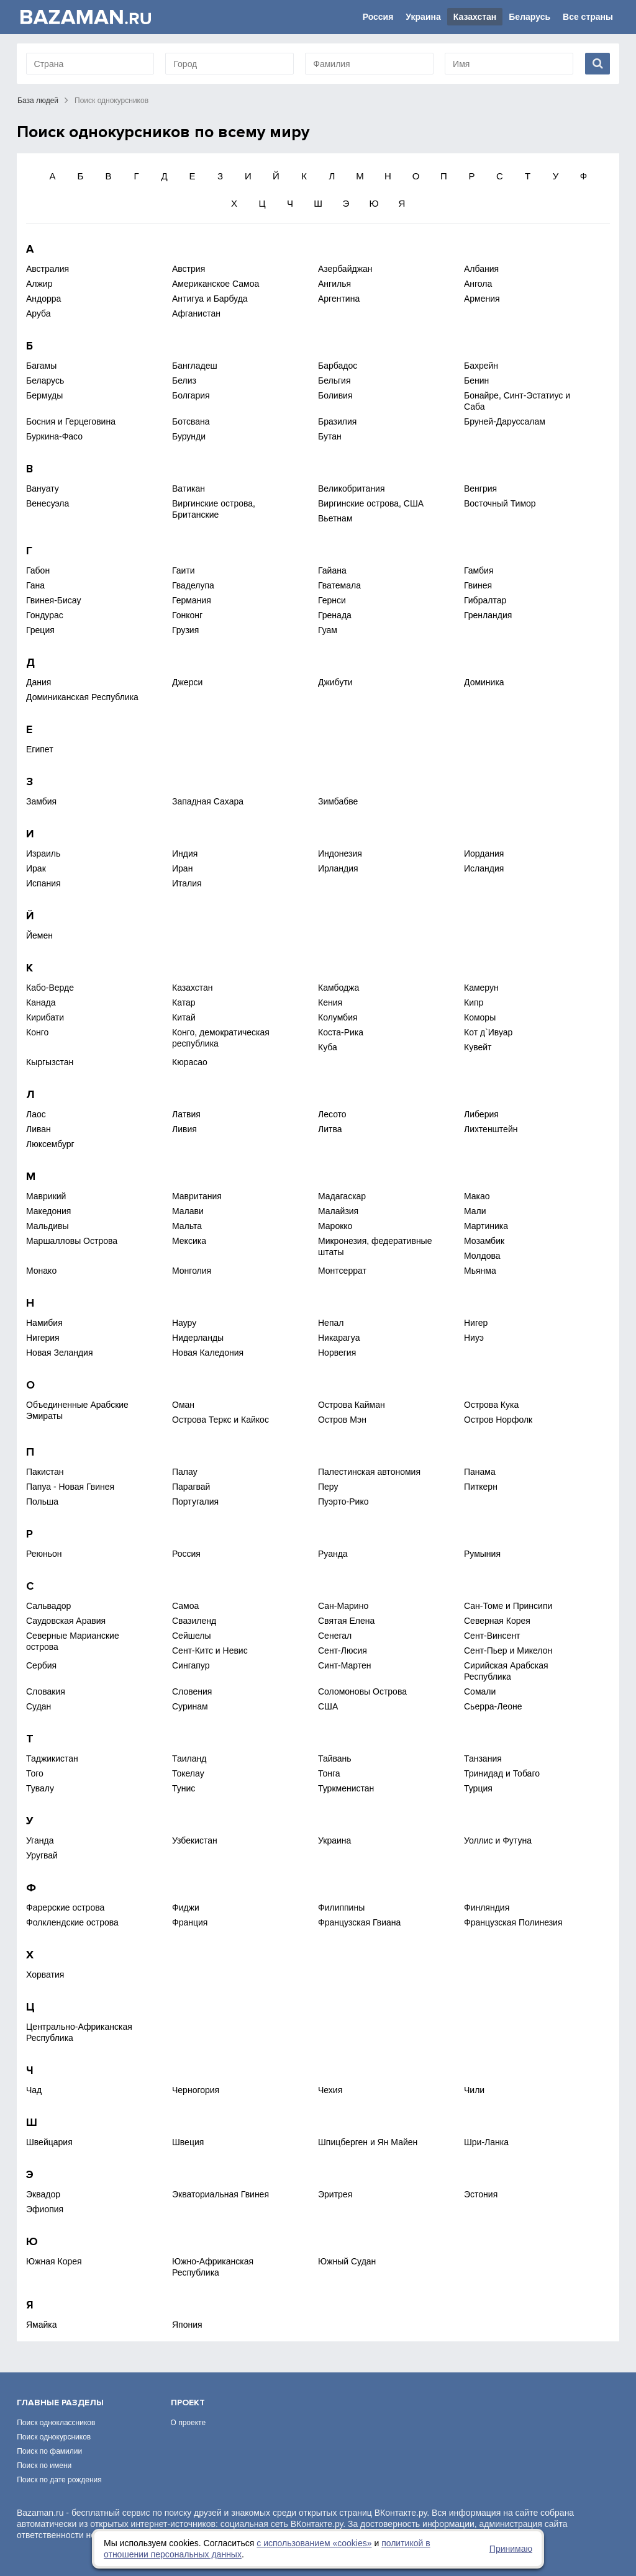  I want to click on Остров Мэн, so click(342, 1420).